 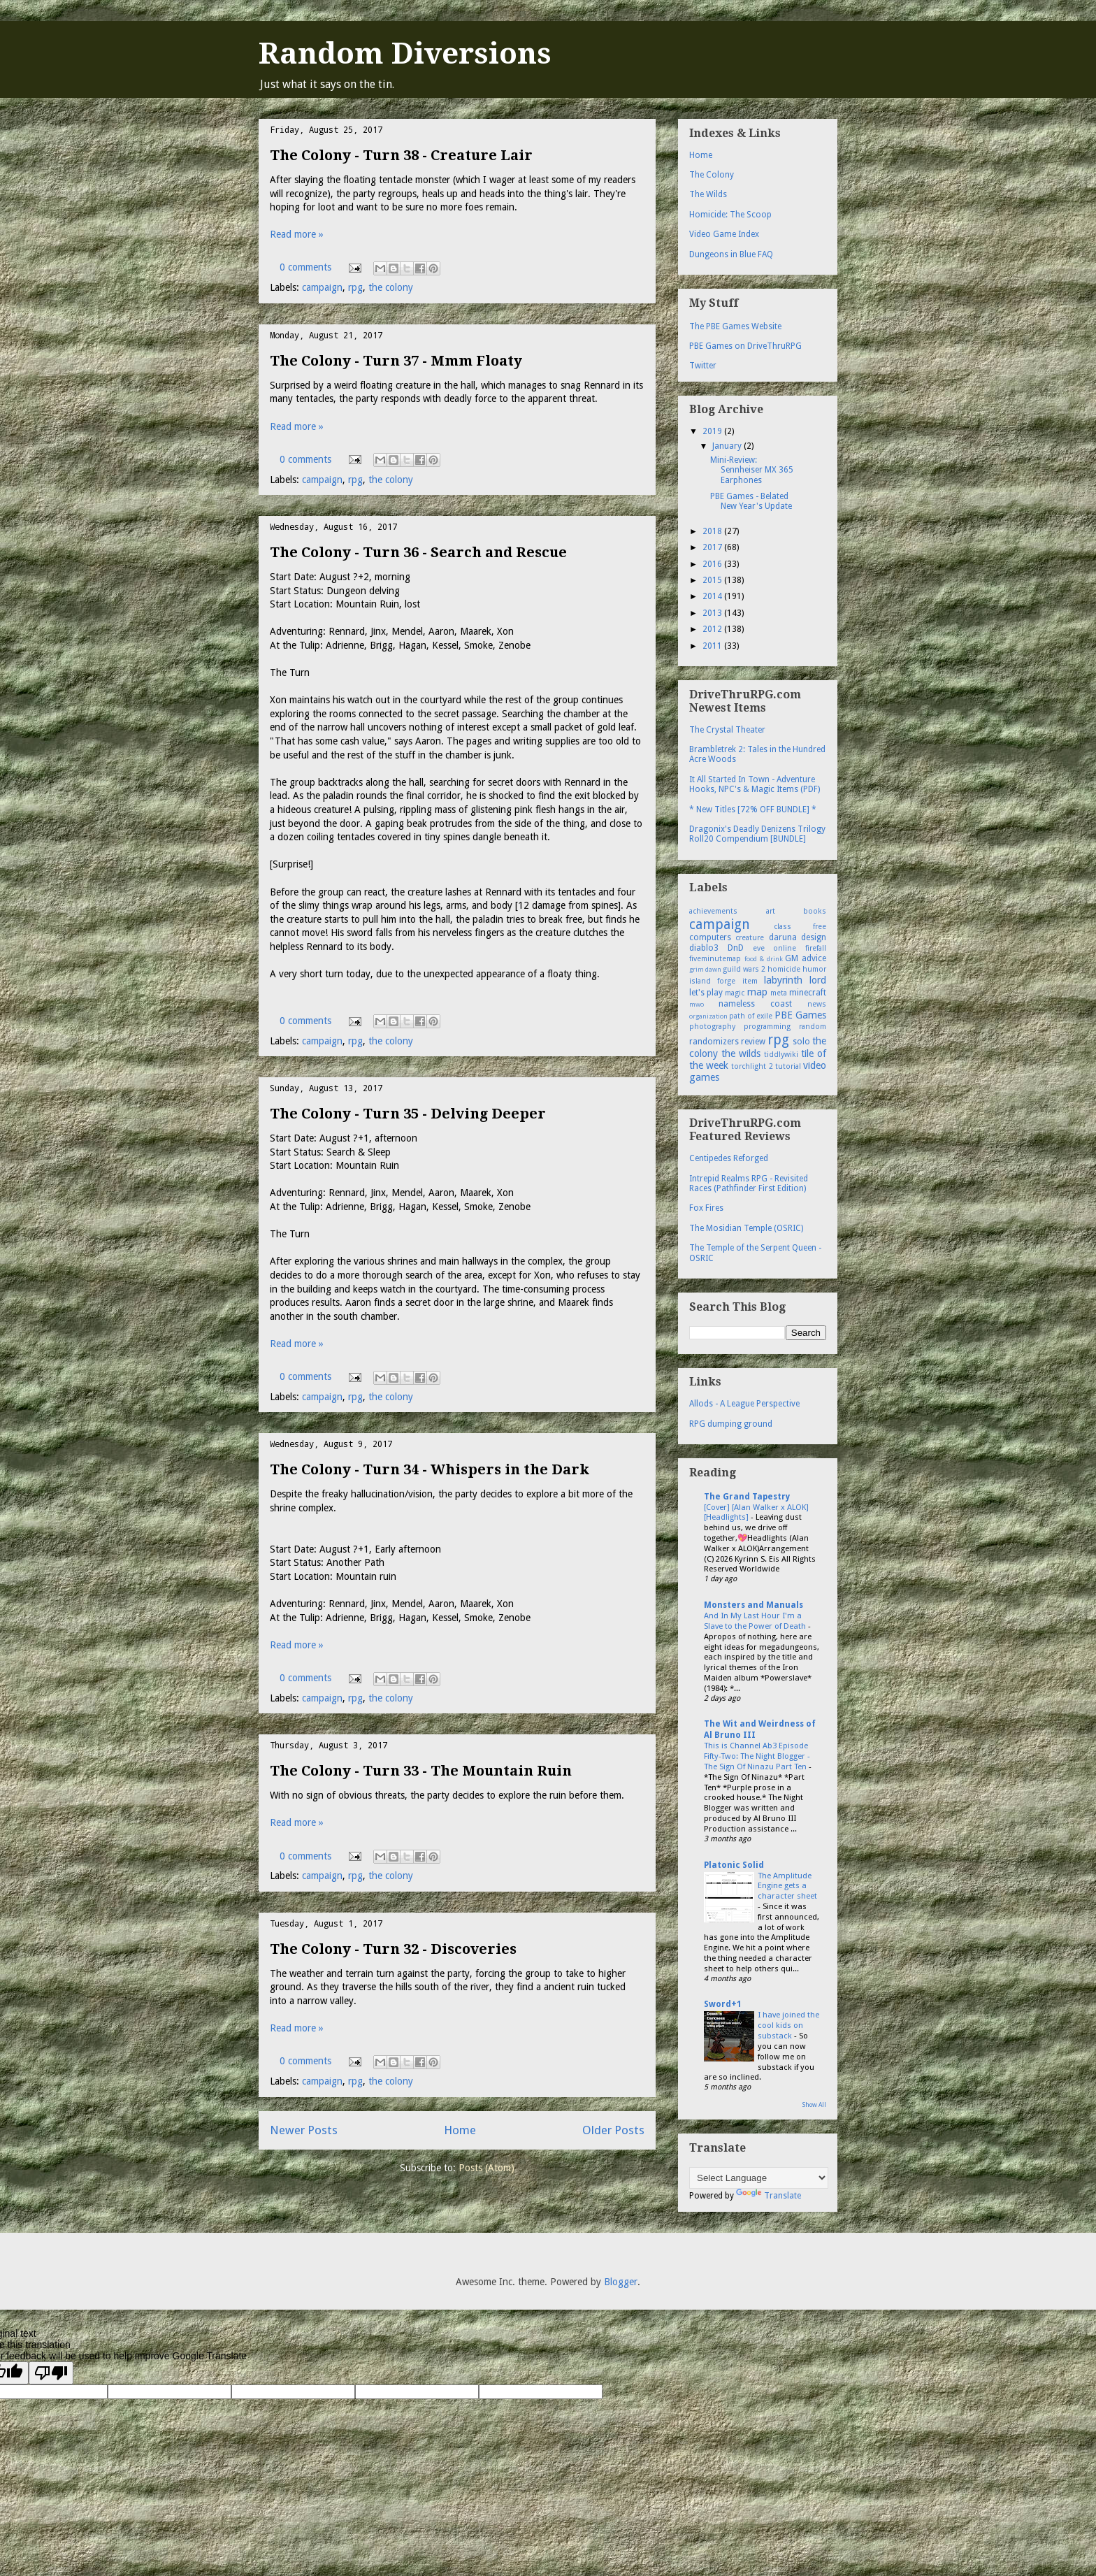 I want to click on PBE Games, so click(x=800, y=1015).